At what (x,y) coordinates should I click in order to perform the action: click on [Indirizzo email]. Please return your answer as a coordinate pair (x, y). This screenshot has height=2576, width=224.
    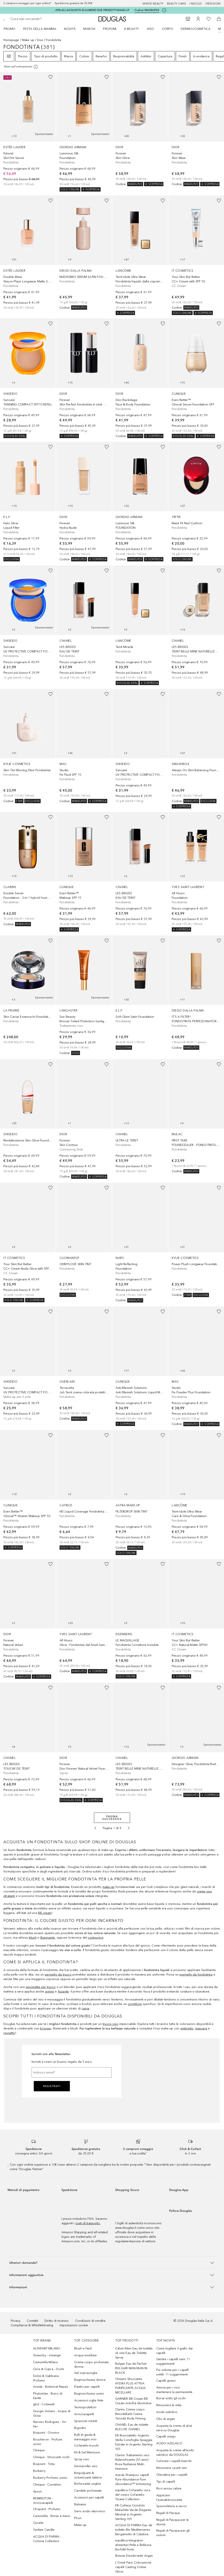
    Looking at the image, I should click on (72, 2072).